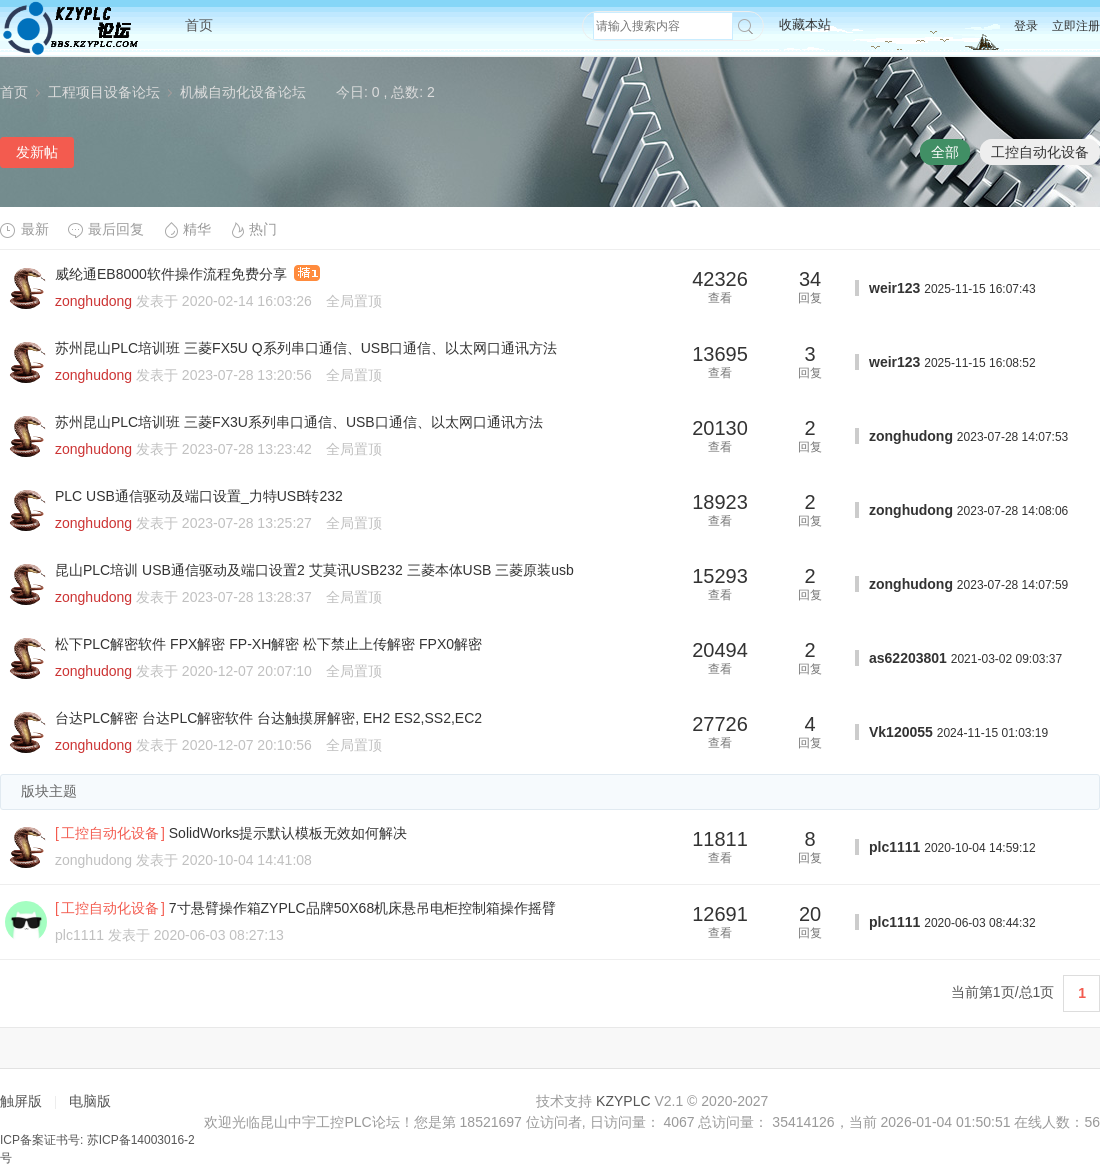 Image resolution: width=1100 pixels, height=1167 pixels. What do you see at coordinates (623, 1101) in the screenshot?
I see `KZYPLC` at bounding box center [623, 1101].